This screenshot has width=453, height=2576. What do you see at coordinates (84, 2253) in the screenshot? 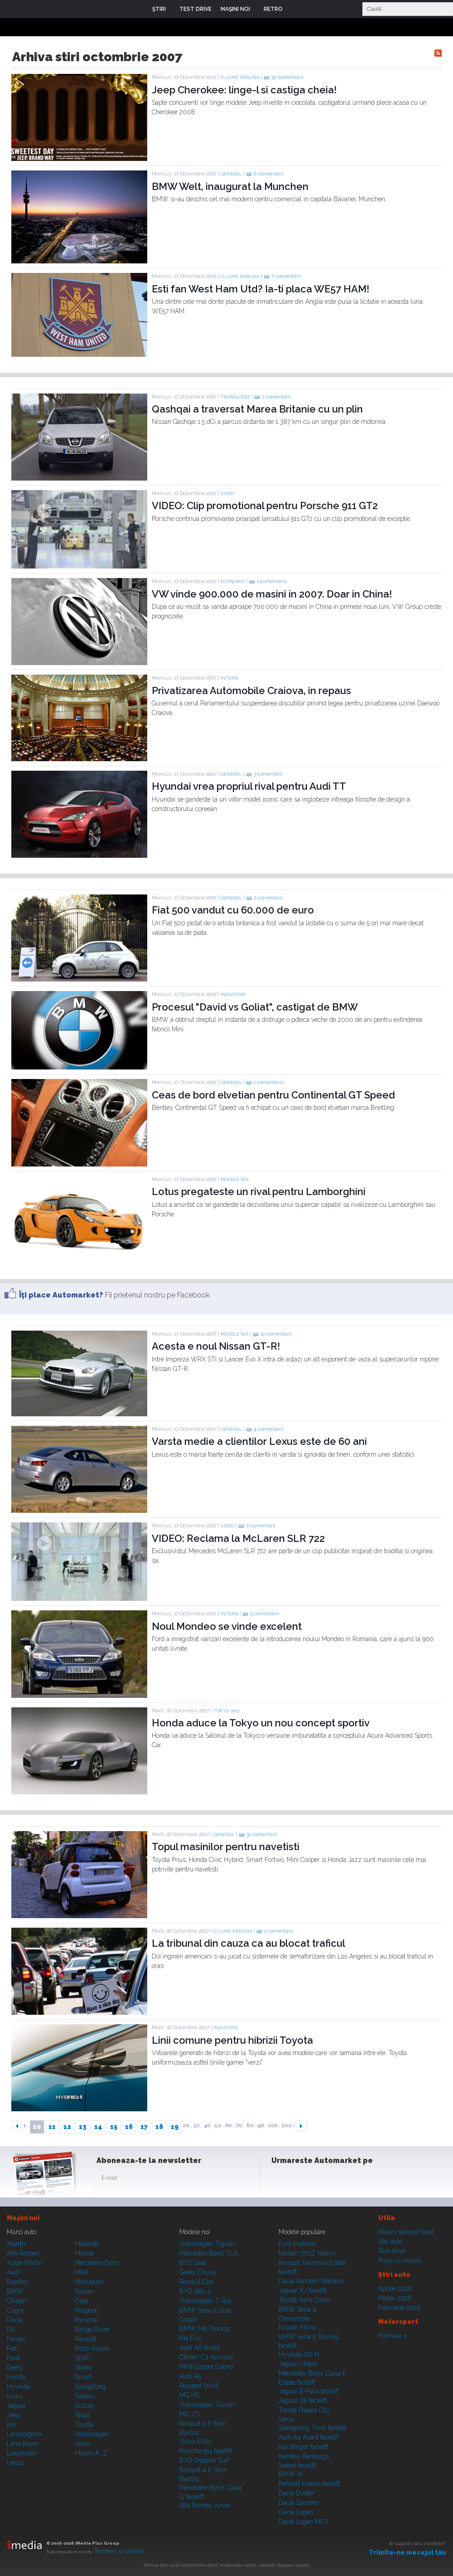
I see `Mazda` at bounding box center [84, 2253].